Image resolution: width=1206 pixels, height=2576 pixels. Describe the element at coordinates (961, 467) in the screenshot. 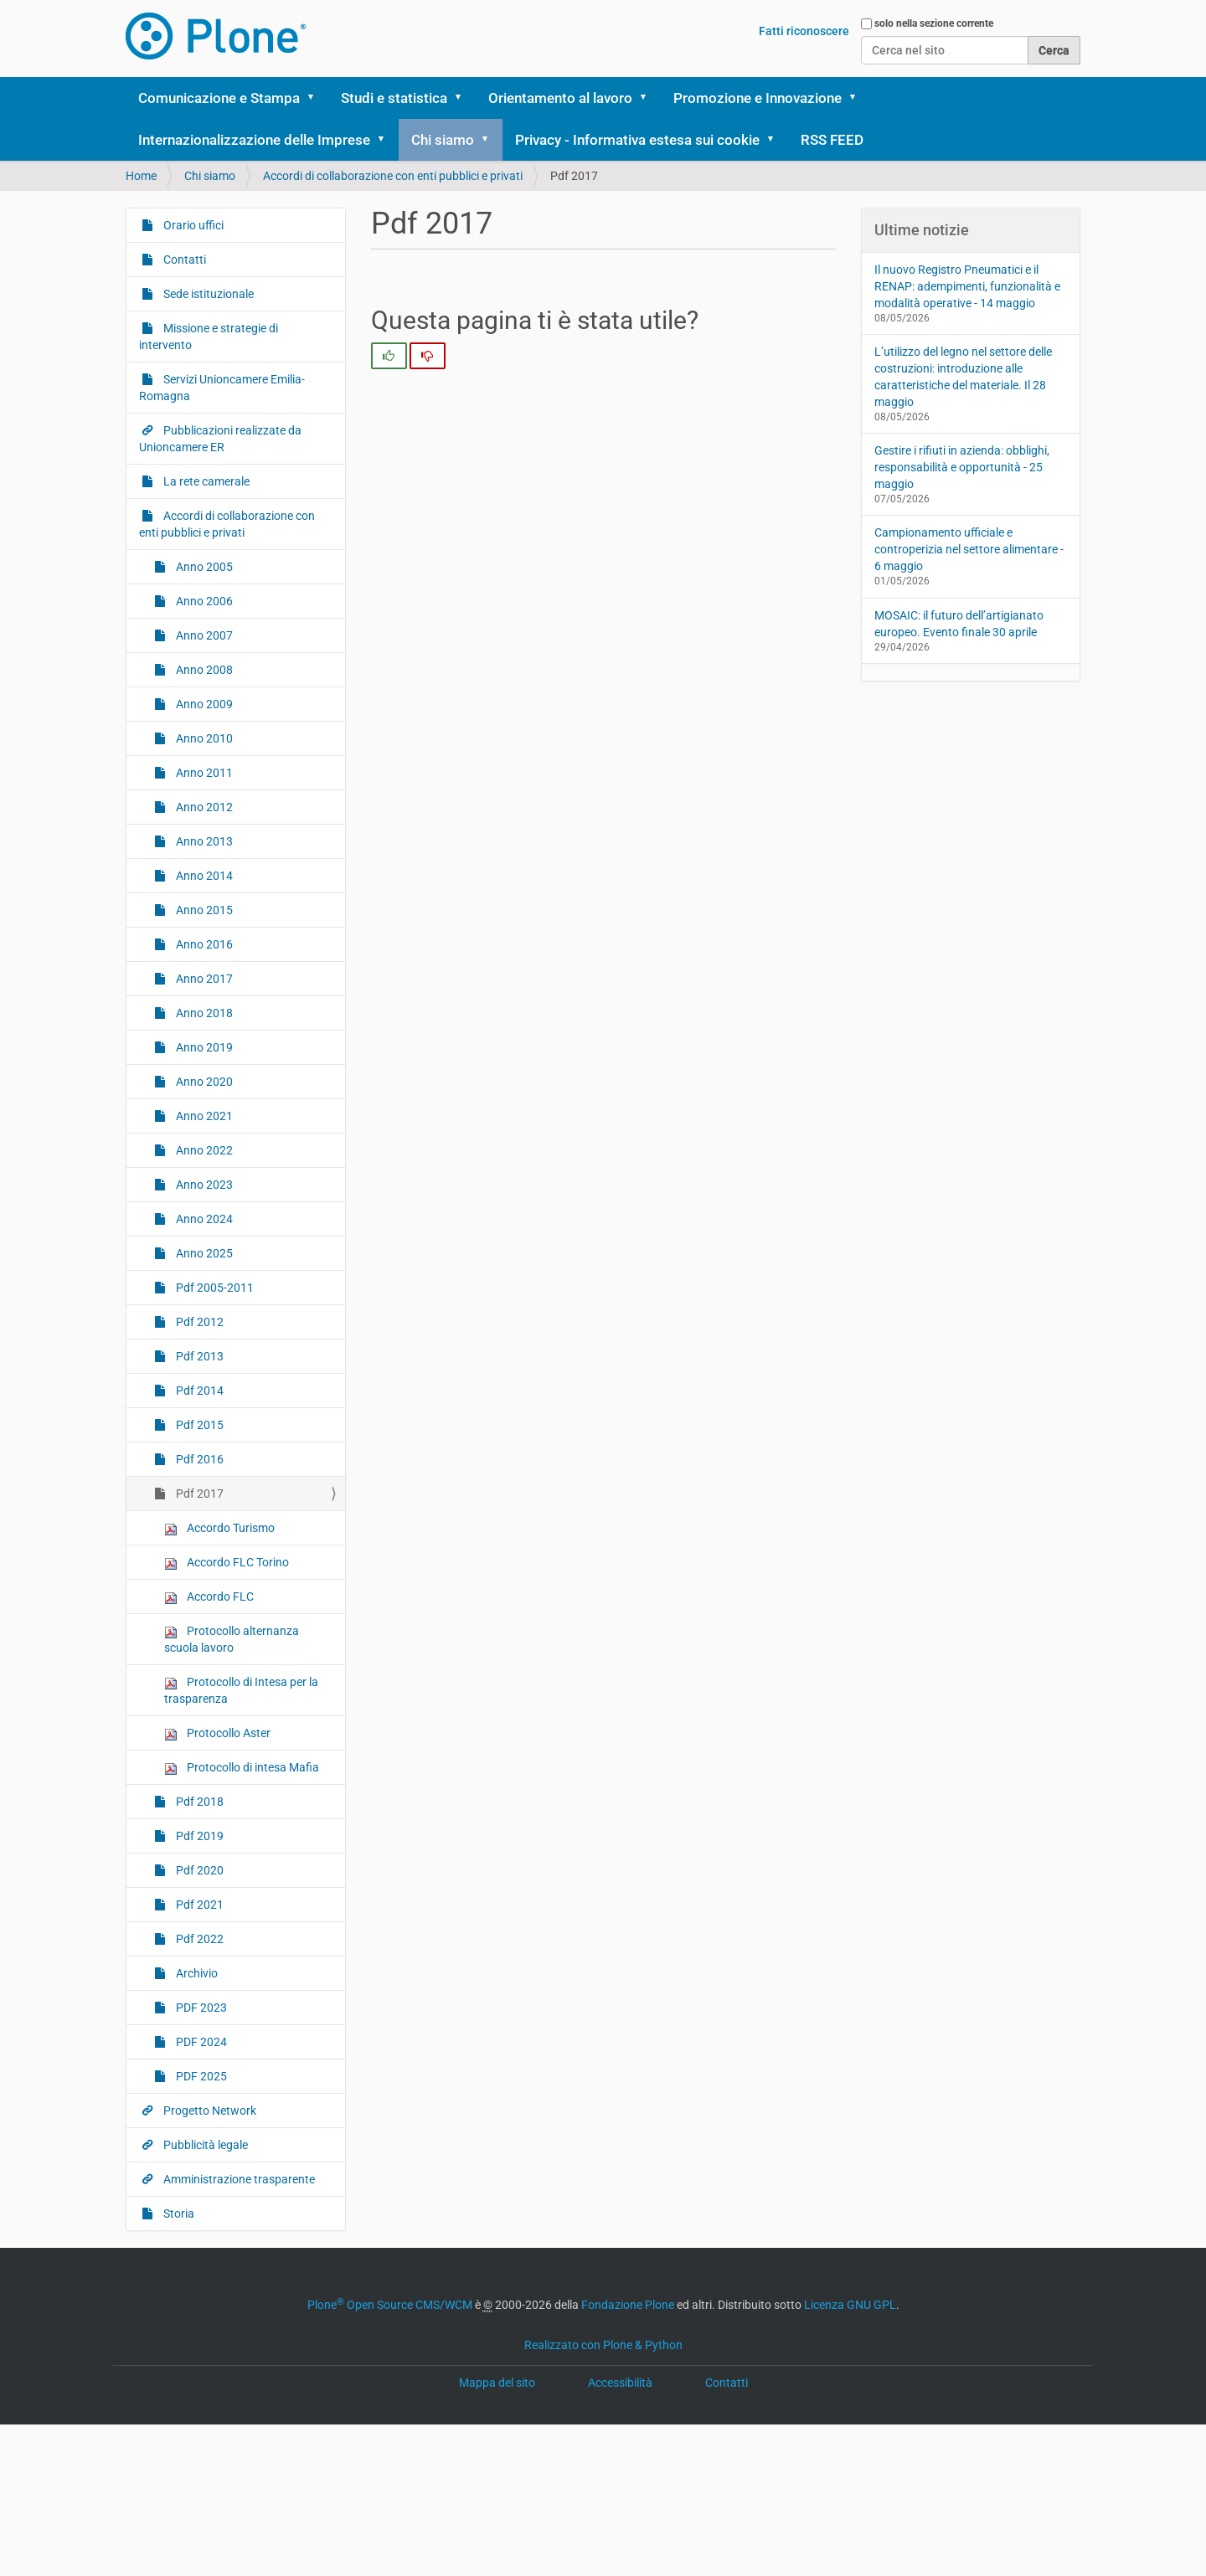

I see `Gestire i rifiuti in azienda: obblighi, responsabilità e opportunità - 25 maggio` at that location.